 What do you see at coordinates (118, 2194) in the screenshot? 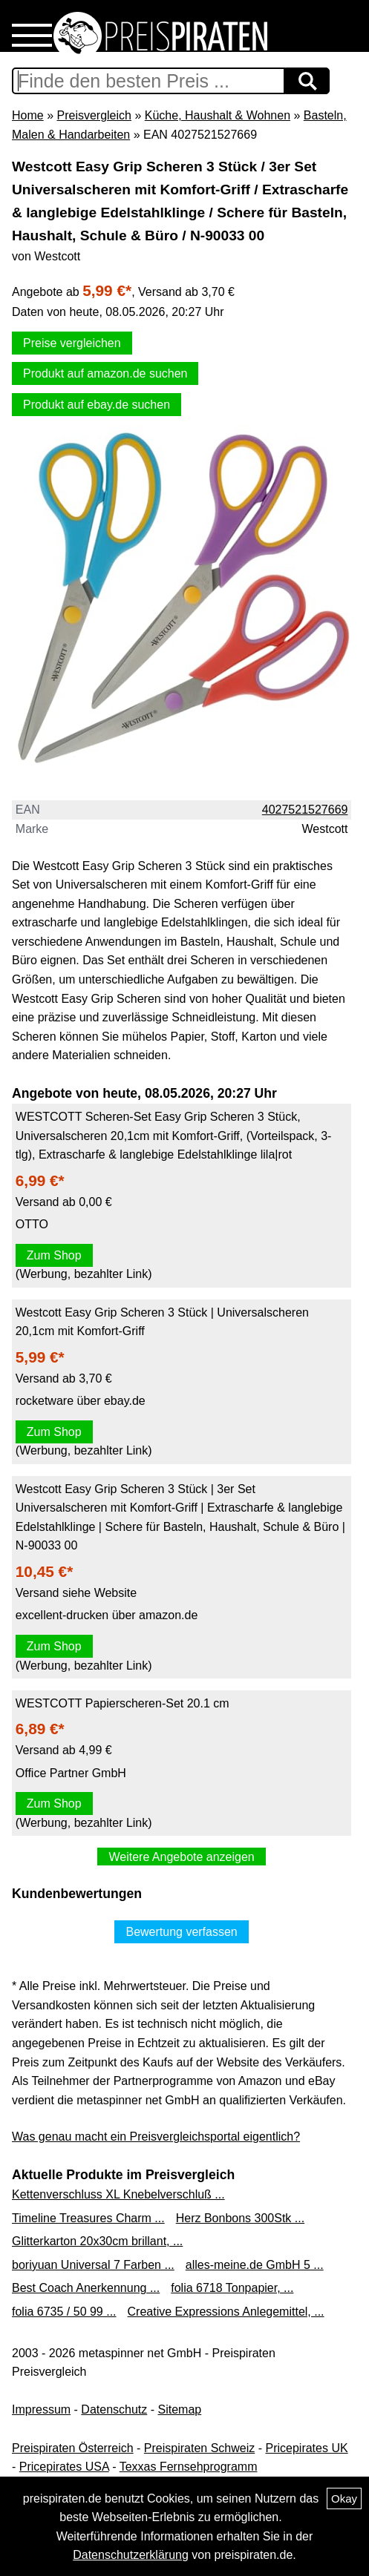
I see `Kettenverschluss XL Knebelverschluß ...` at bounding box center [118, 2194].